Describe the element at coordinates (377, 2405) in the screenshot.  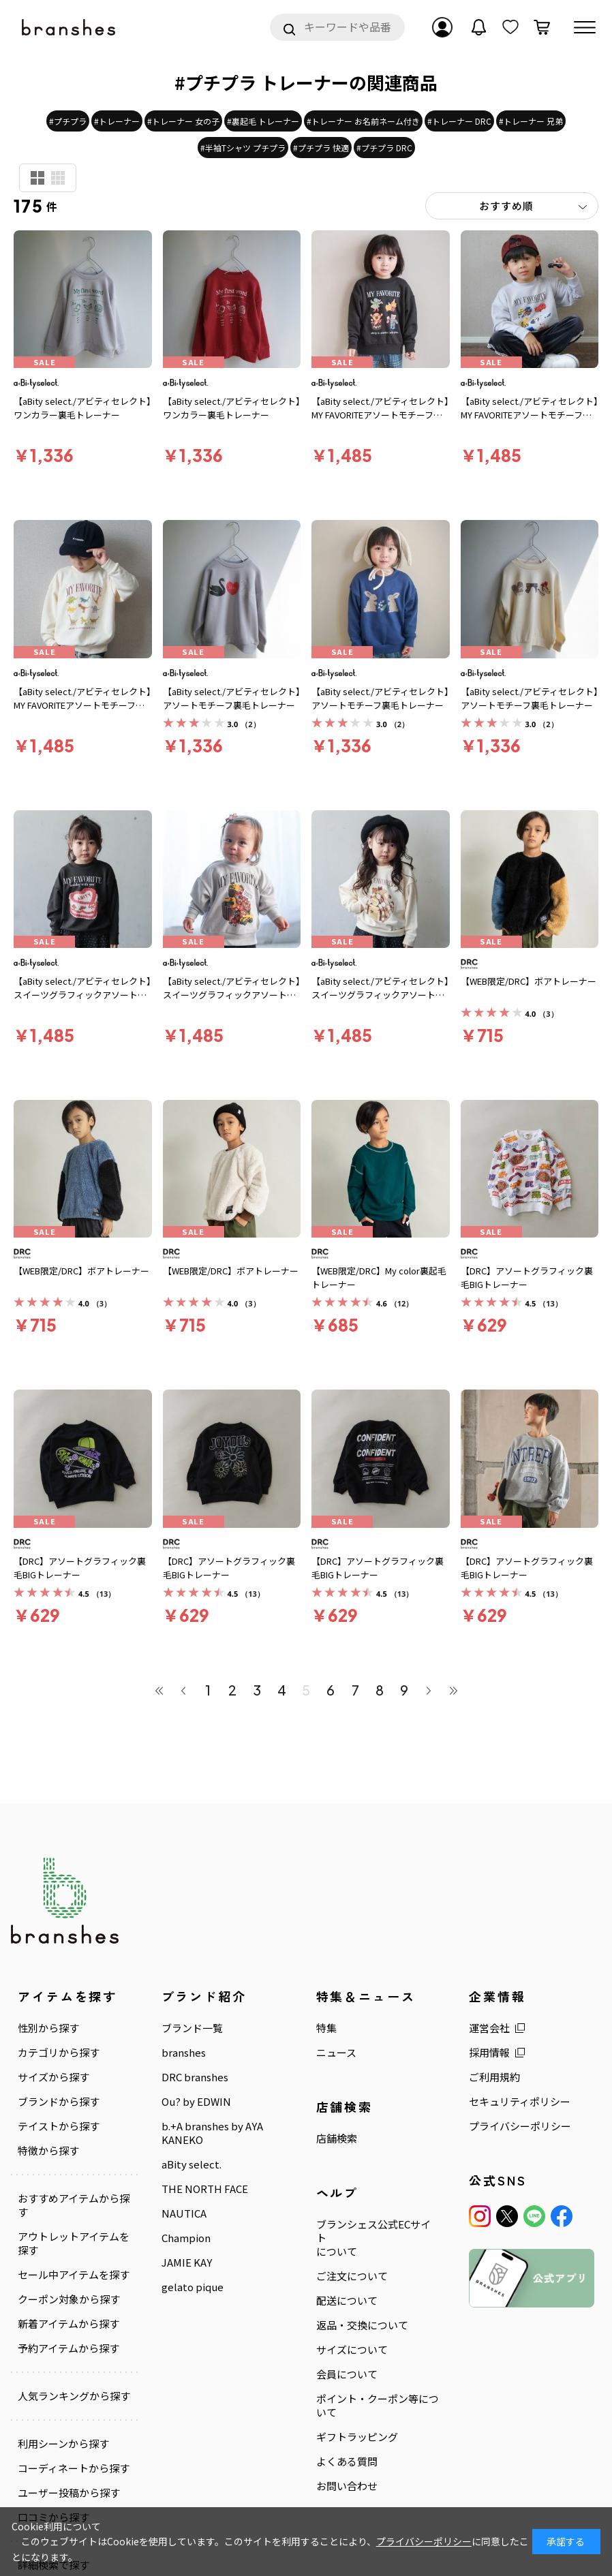
I see `ポイント・クーポン等について` at that location.